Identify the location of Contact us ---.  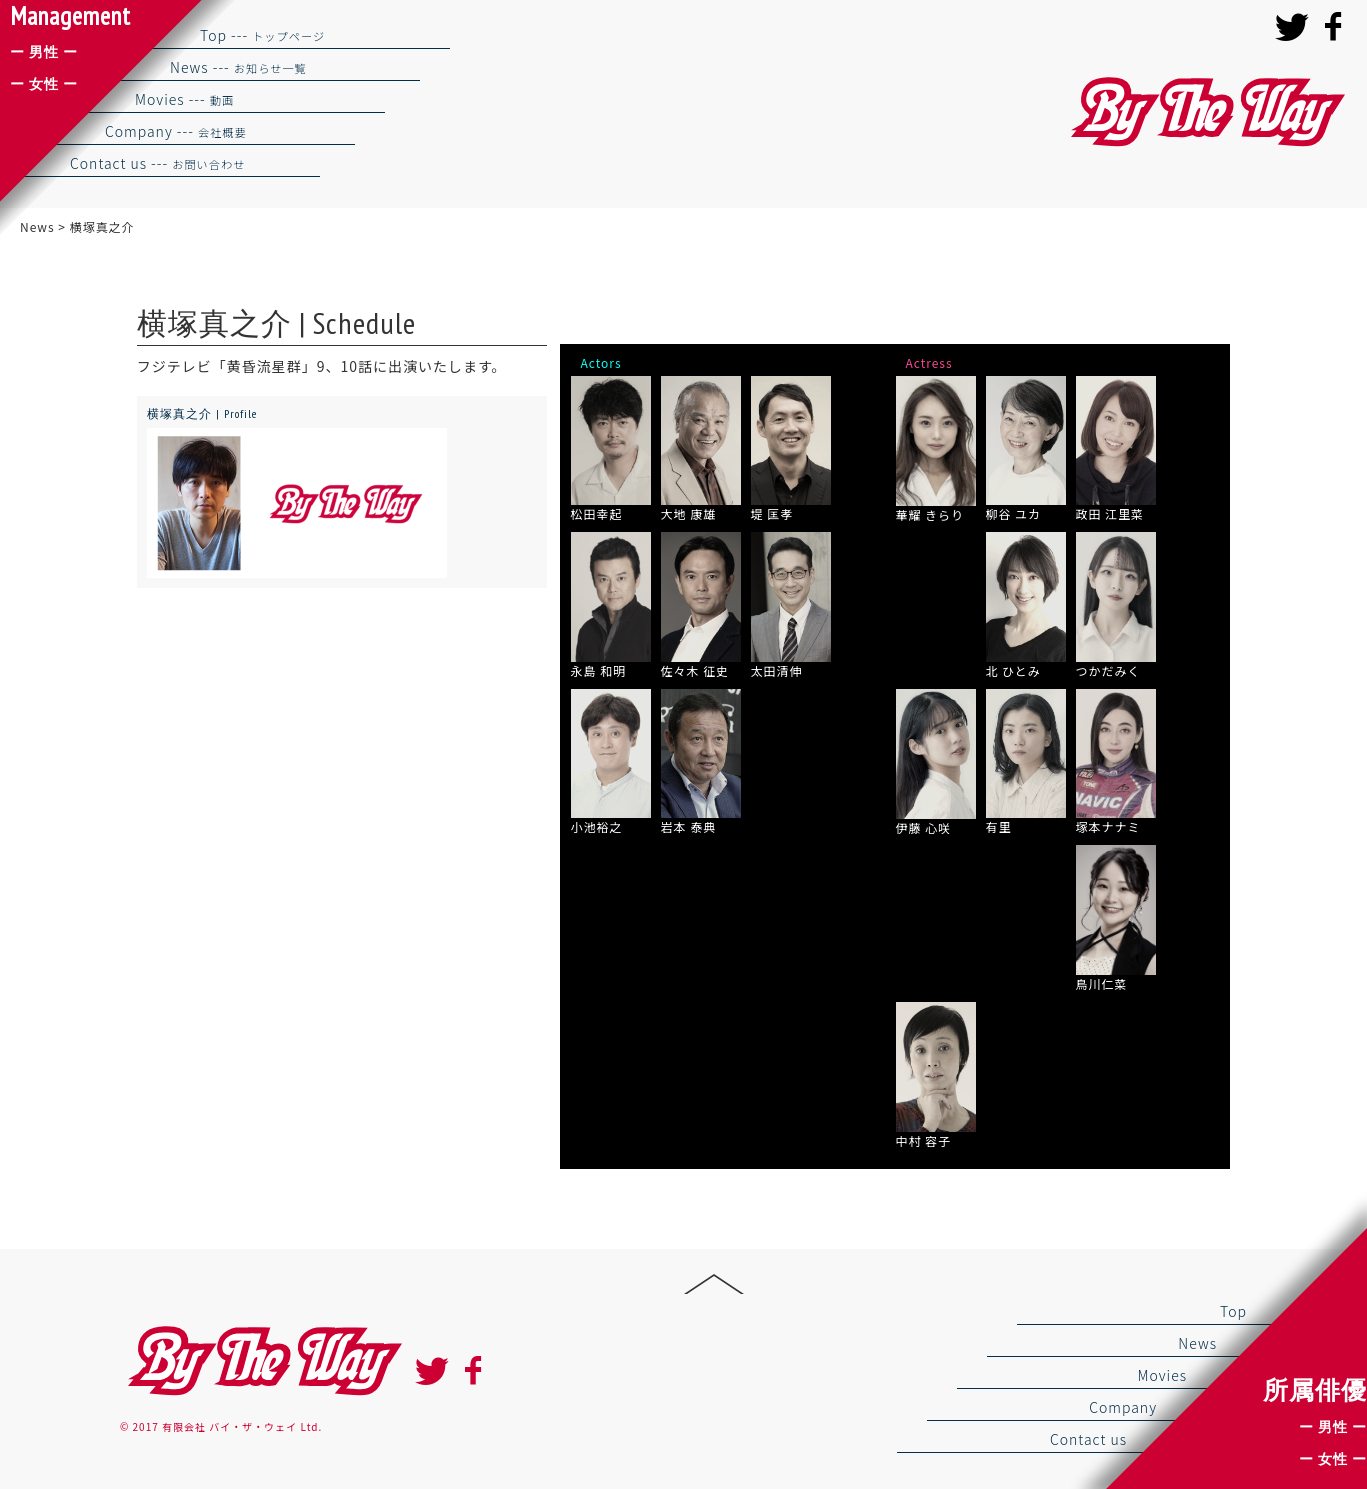
(157, 163).